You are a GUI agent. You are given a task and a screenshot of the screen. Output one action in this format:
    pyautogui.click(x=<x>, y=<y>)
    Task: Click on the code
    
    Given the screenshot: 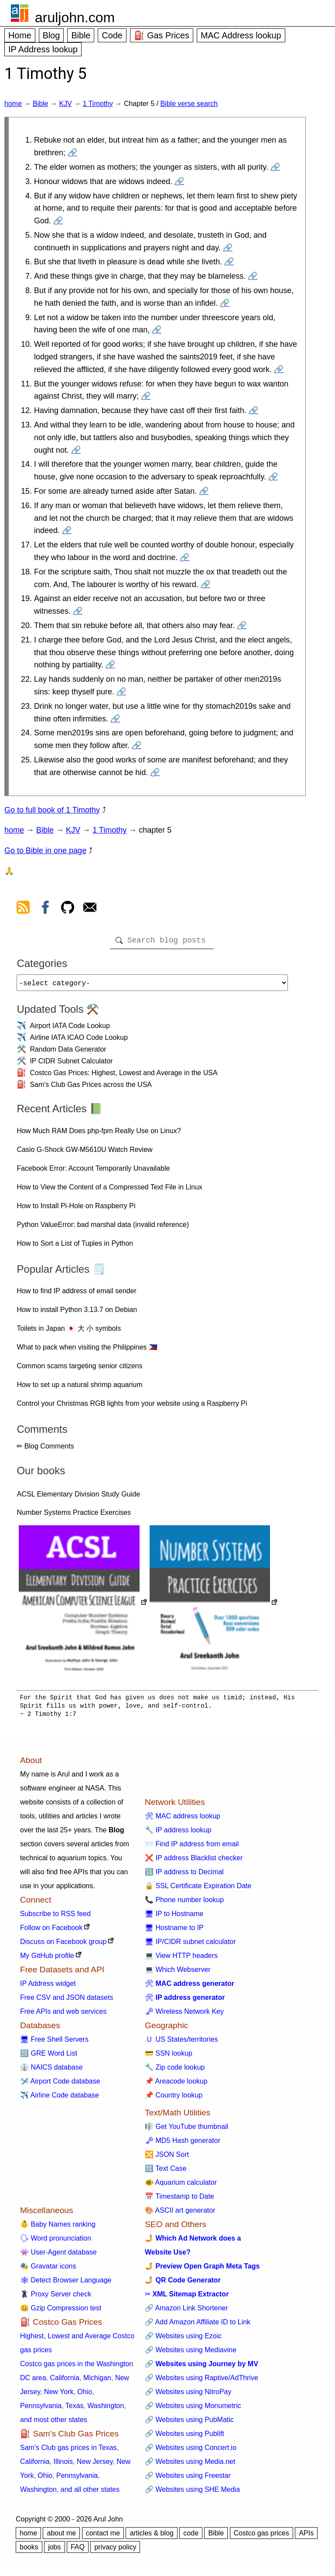 What is the action you would take?
    pyautogui.click(x=190, y=2536)
    